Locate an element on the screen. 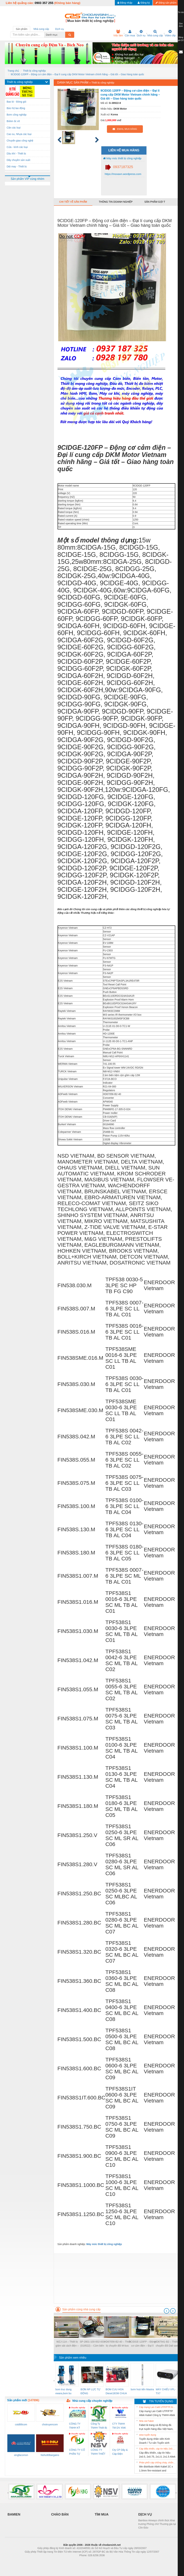 This screenshot has width=184, height=2576. CÔNG TY TNHH THIẾT BỊ CÔNG NGHIỆP NIHON SETSUBI VIỆT NAM is located at coordinates (98, 2452).